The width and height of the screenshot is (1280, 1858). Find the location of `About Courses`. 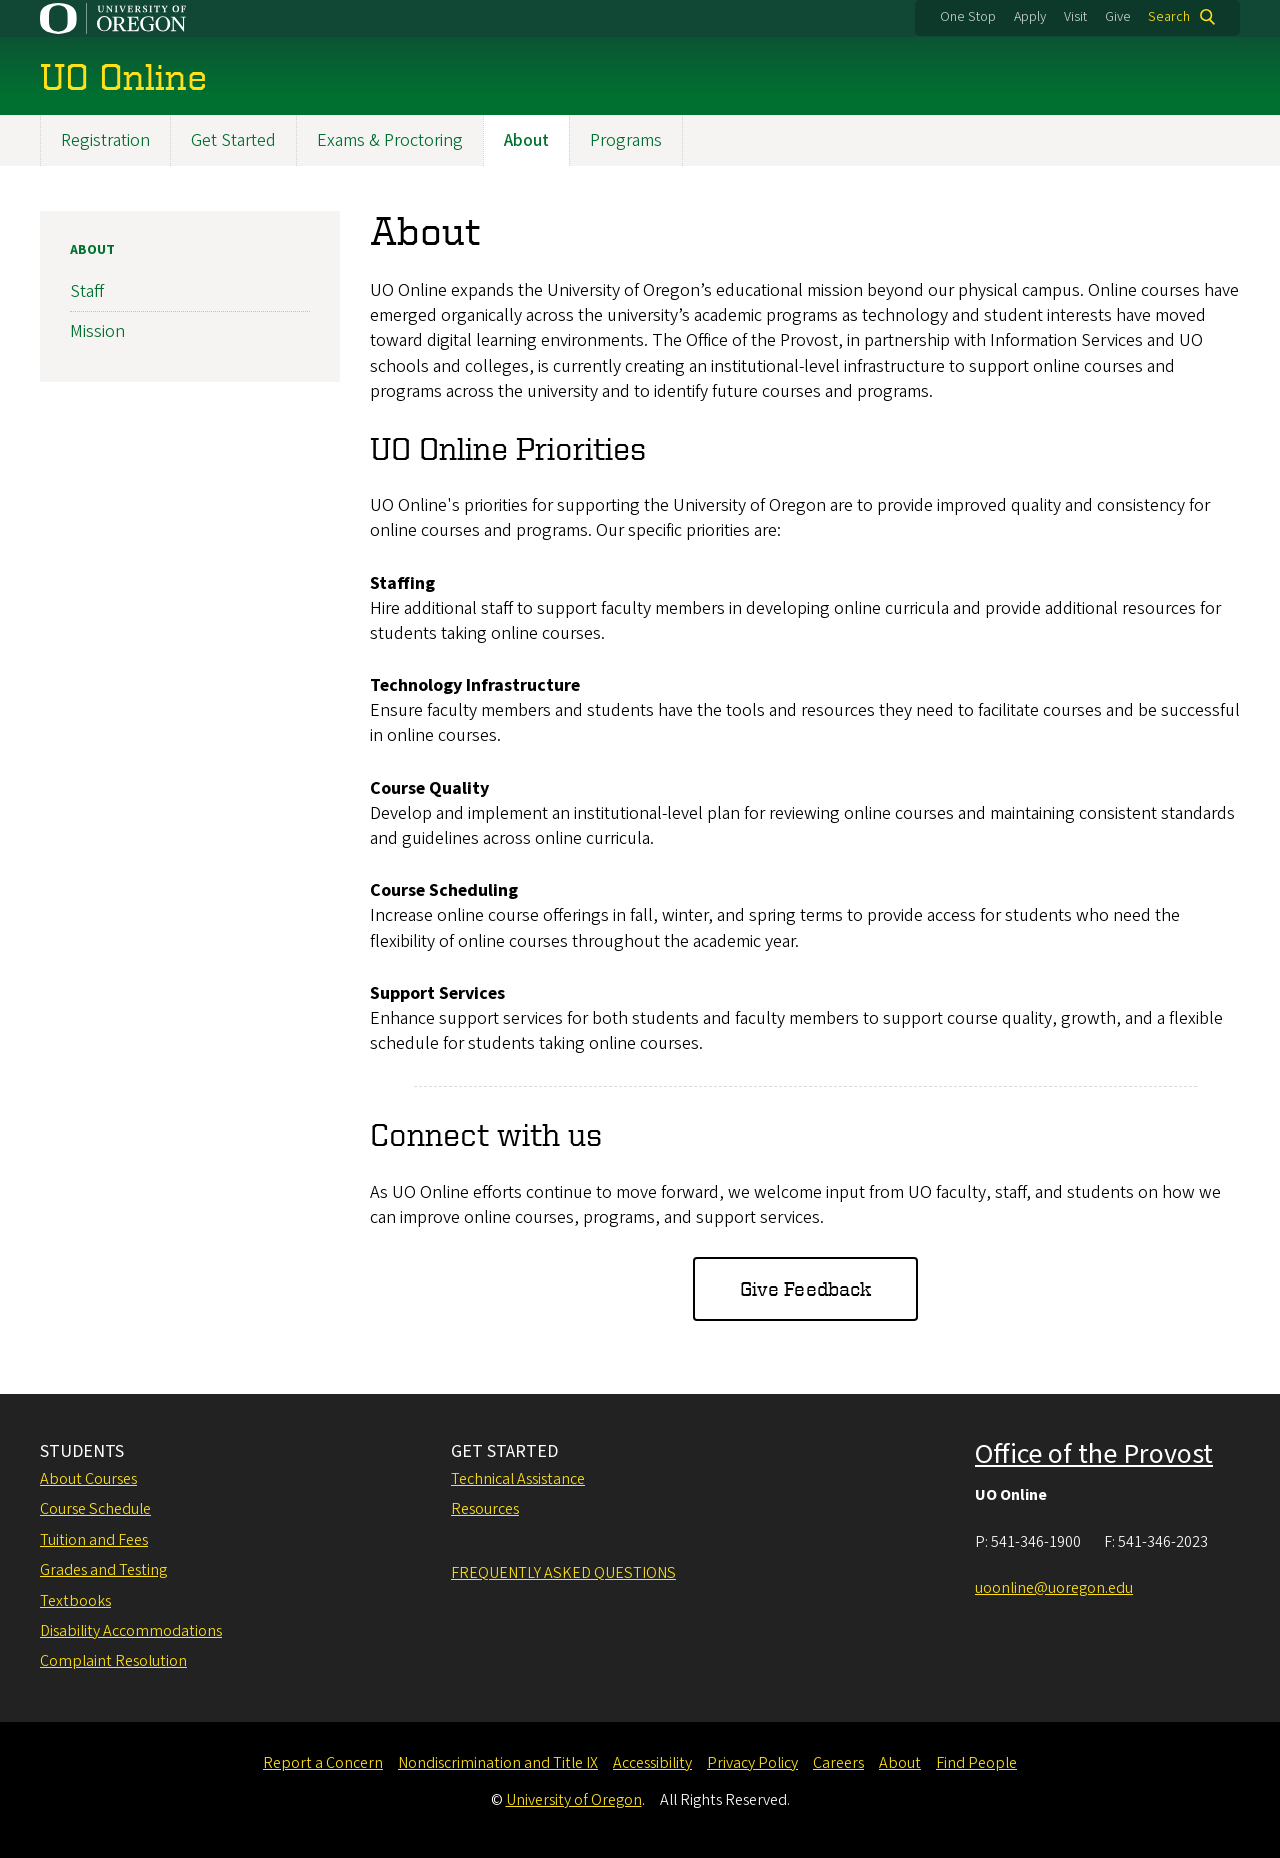

About Courses is located at coordinates (88, 1479).